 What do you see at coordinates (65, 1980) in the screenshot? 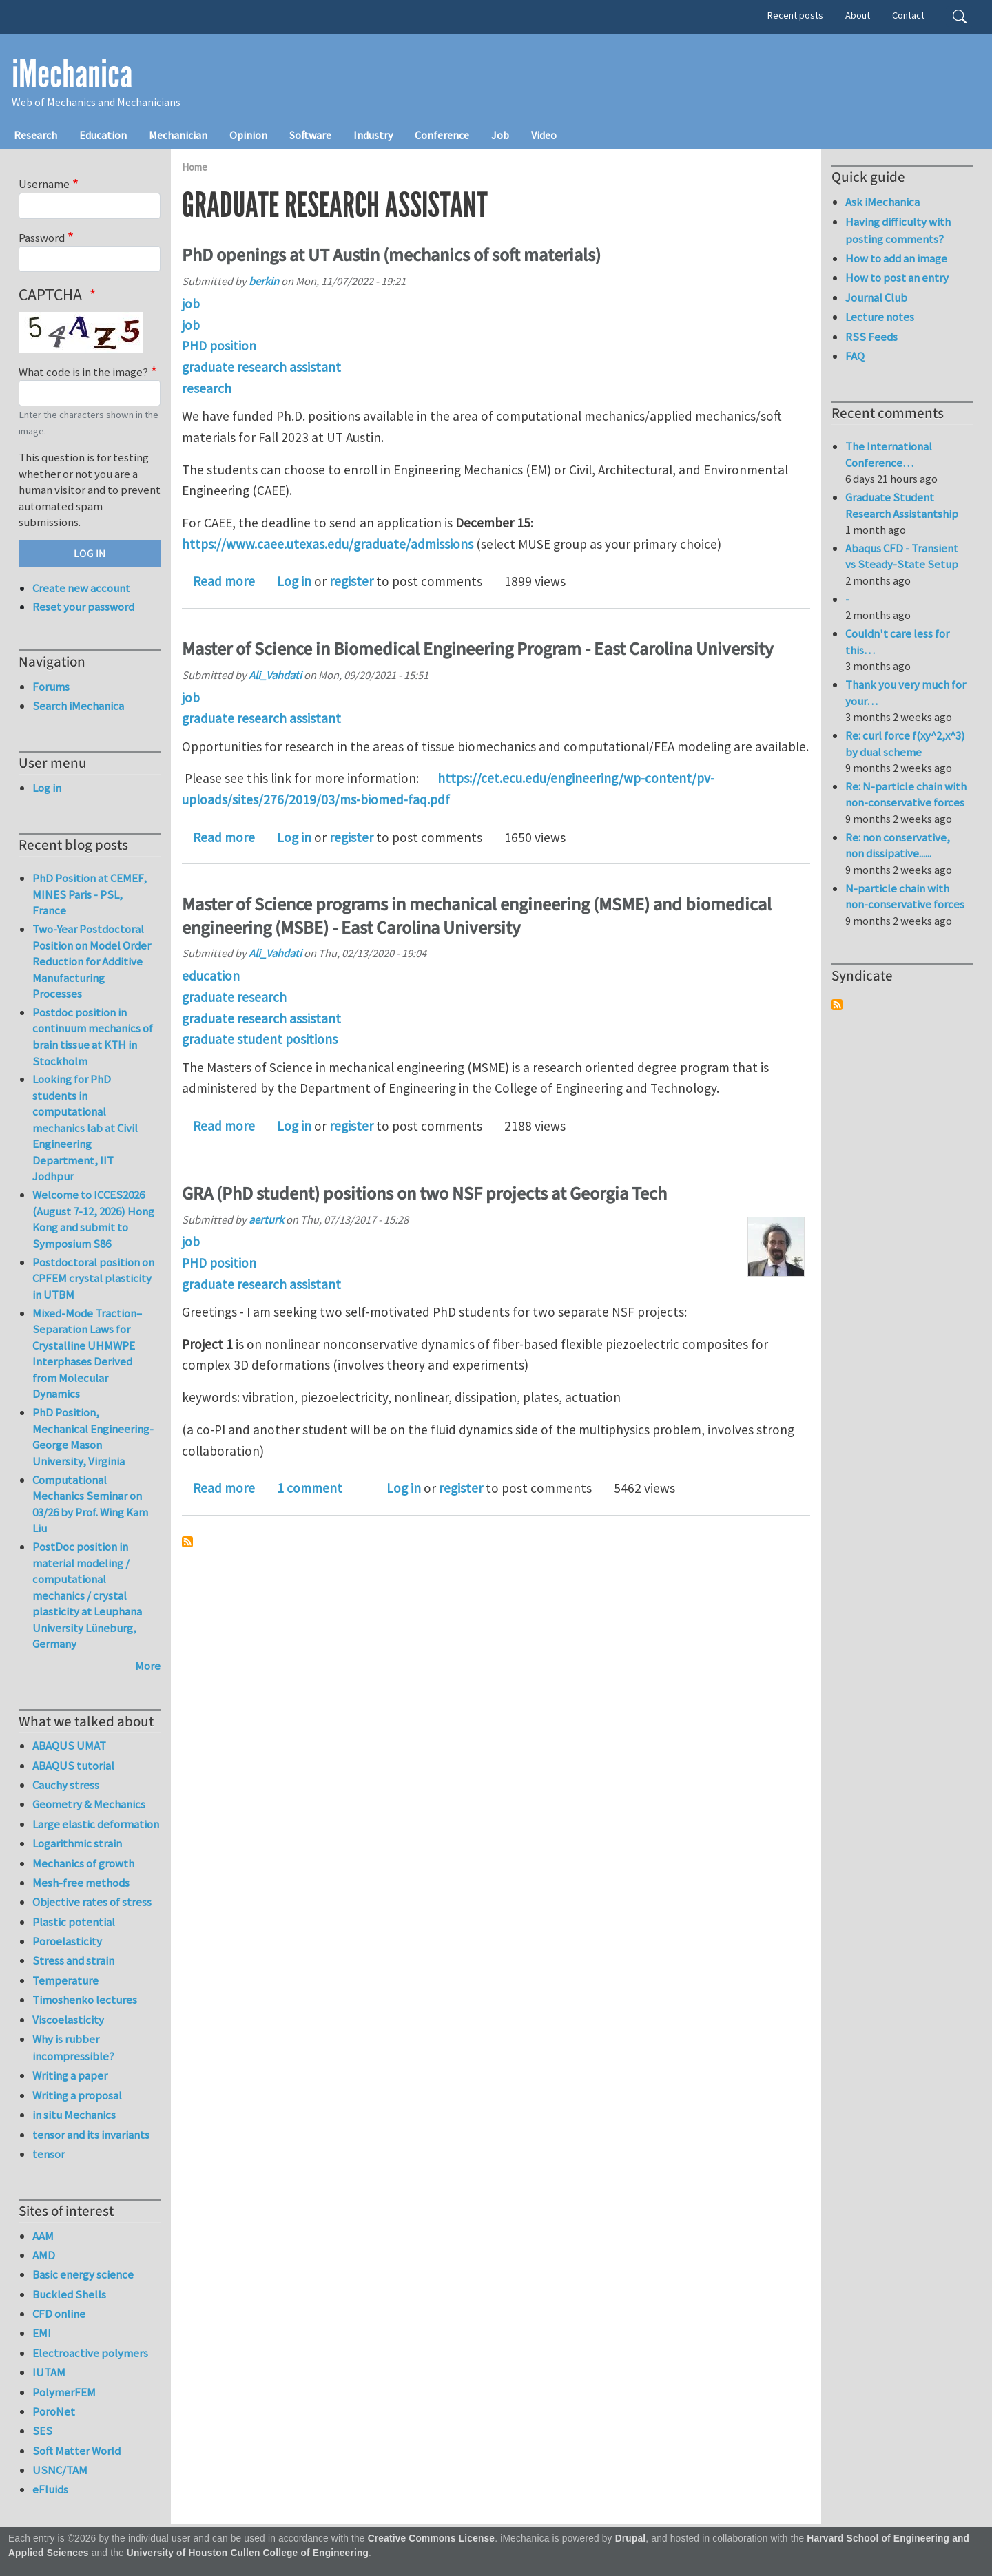
I see `Temperature` at bounding box center [65, 1980].